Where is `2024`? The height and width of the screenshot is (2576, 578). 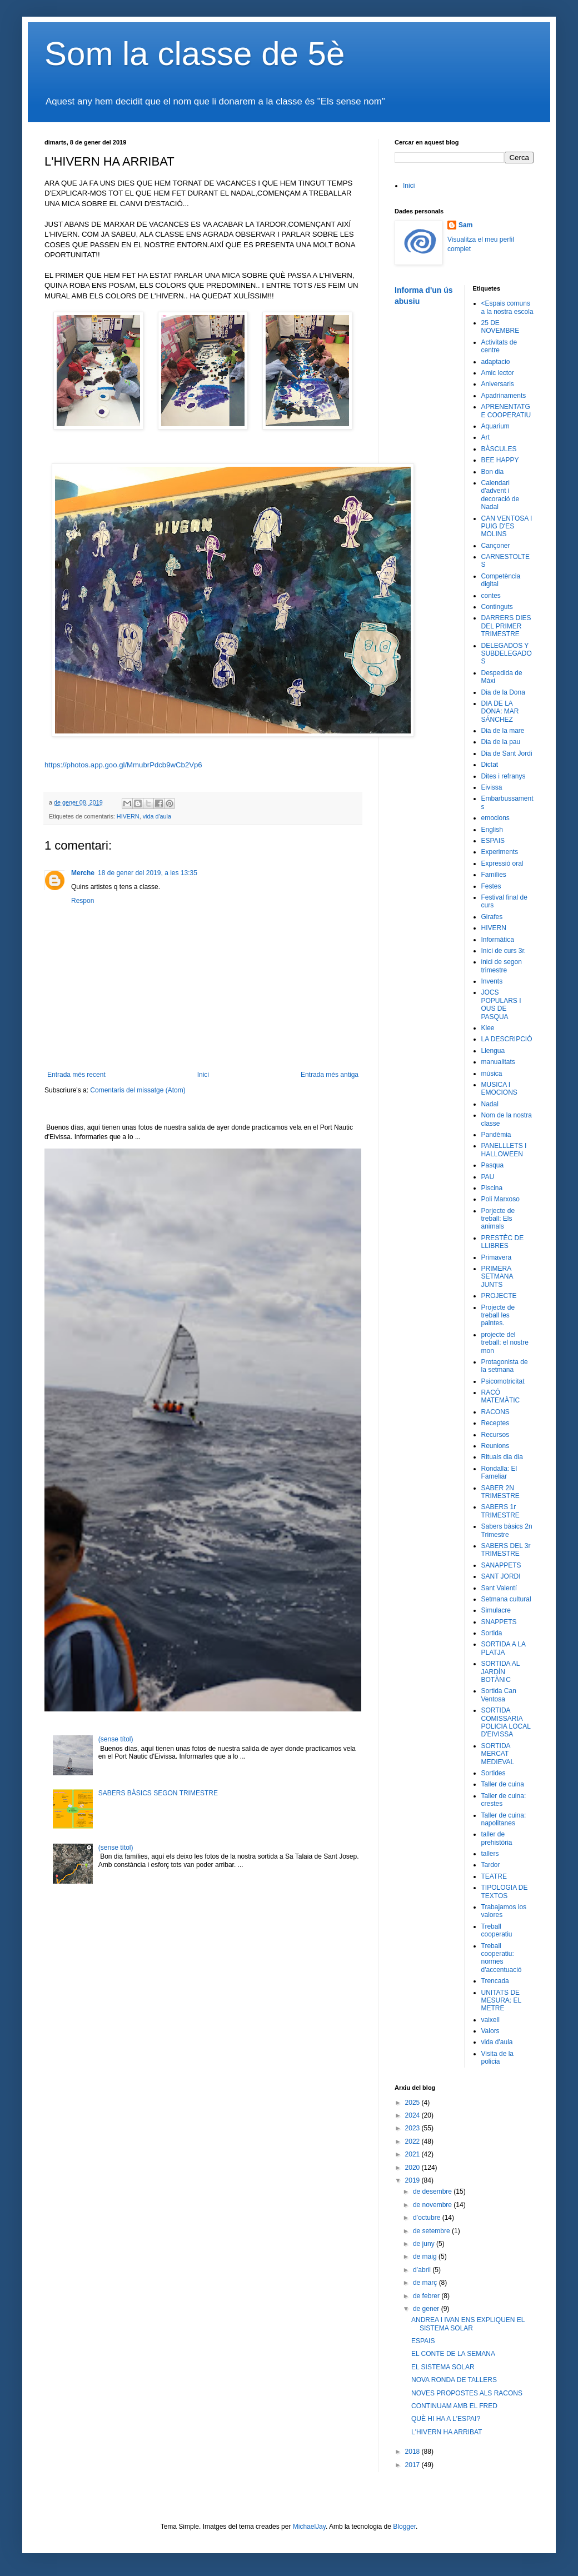 2024 is located at coordinates (413, 2115).